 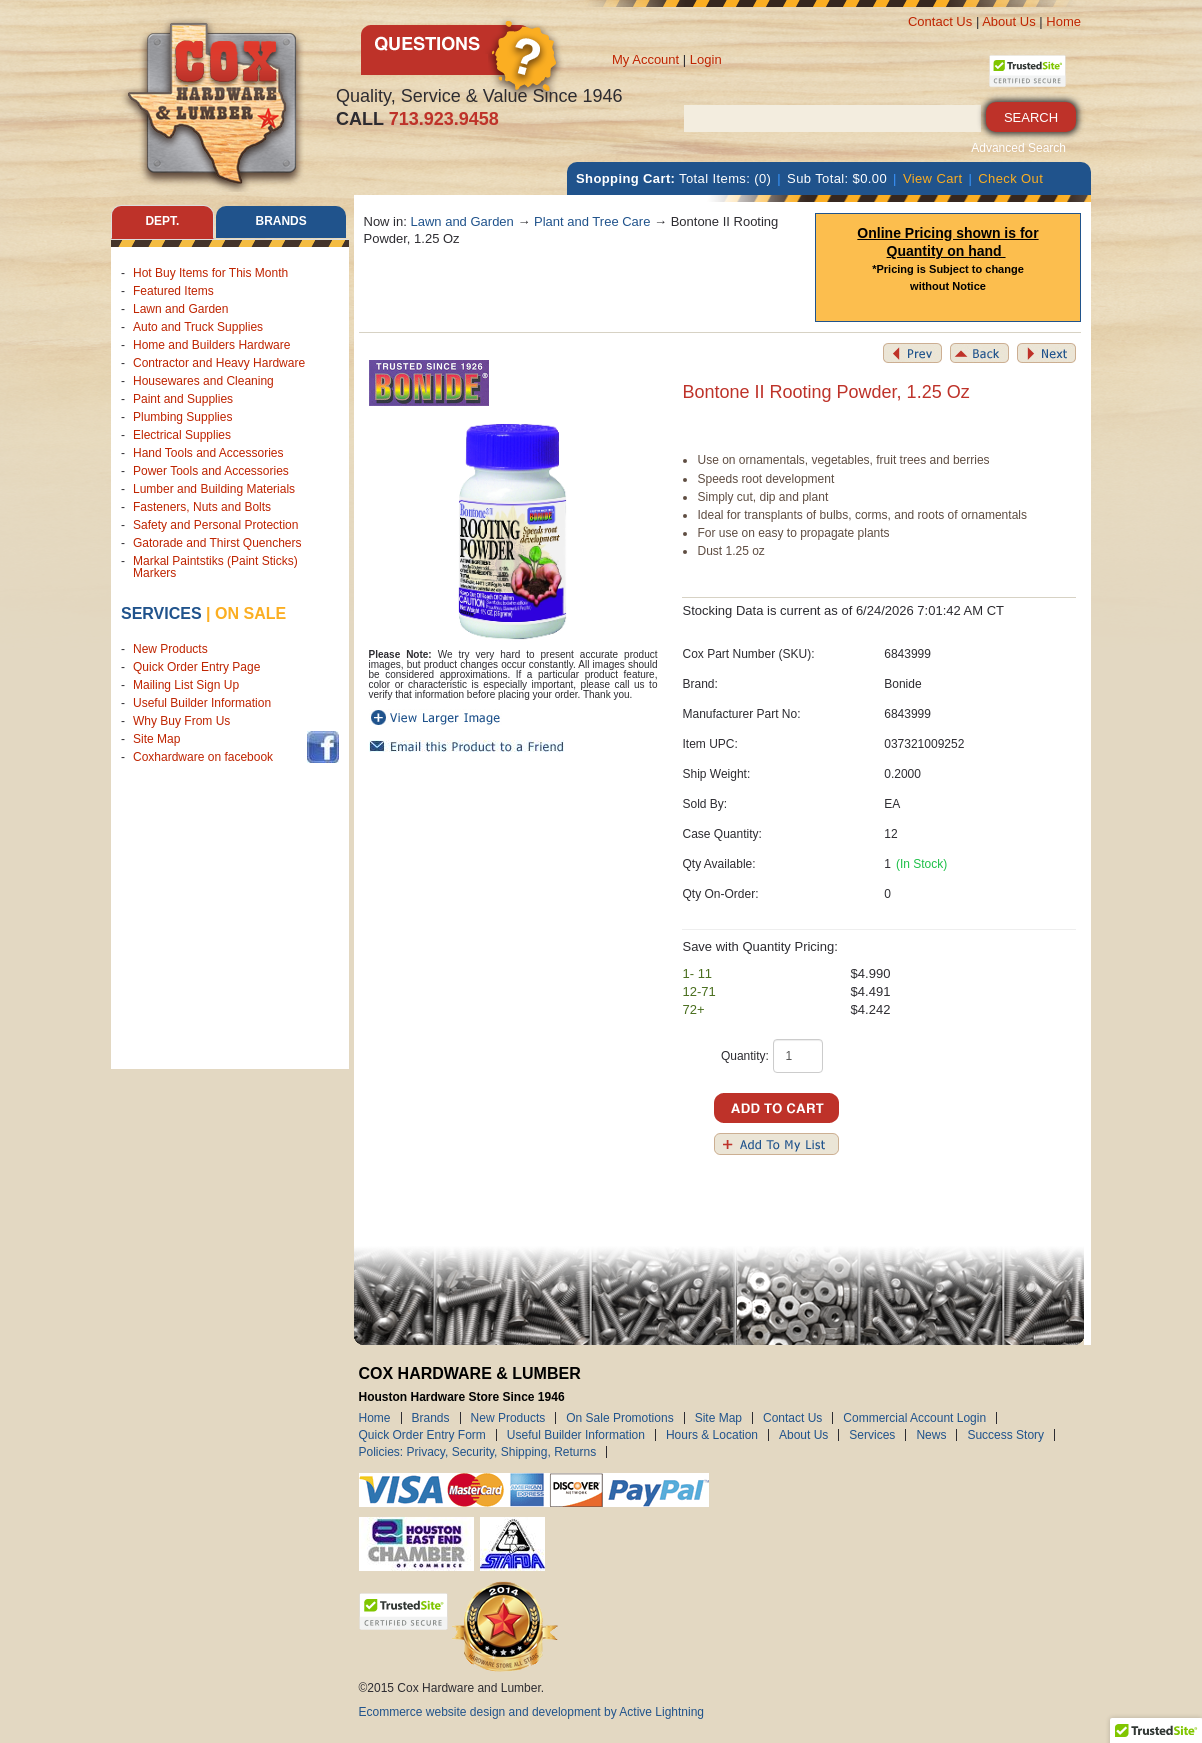 What do you see at coordinates (181, 721) in the screenshot?
I see `Why Buy From Us` at bounding box center [181, 721].